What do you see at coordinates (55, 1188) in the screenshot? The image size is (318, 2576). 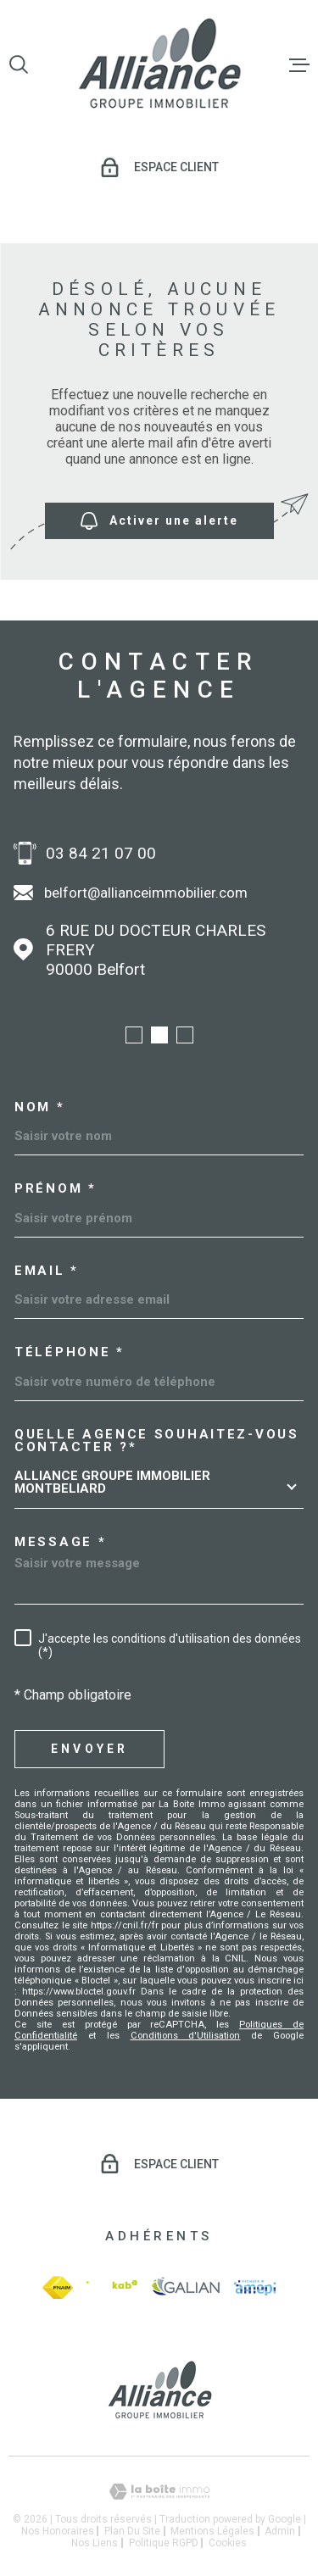 I see `Prénom *` at bounding box center [55, 1188].